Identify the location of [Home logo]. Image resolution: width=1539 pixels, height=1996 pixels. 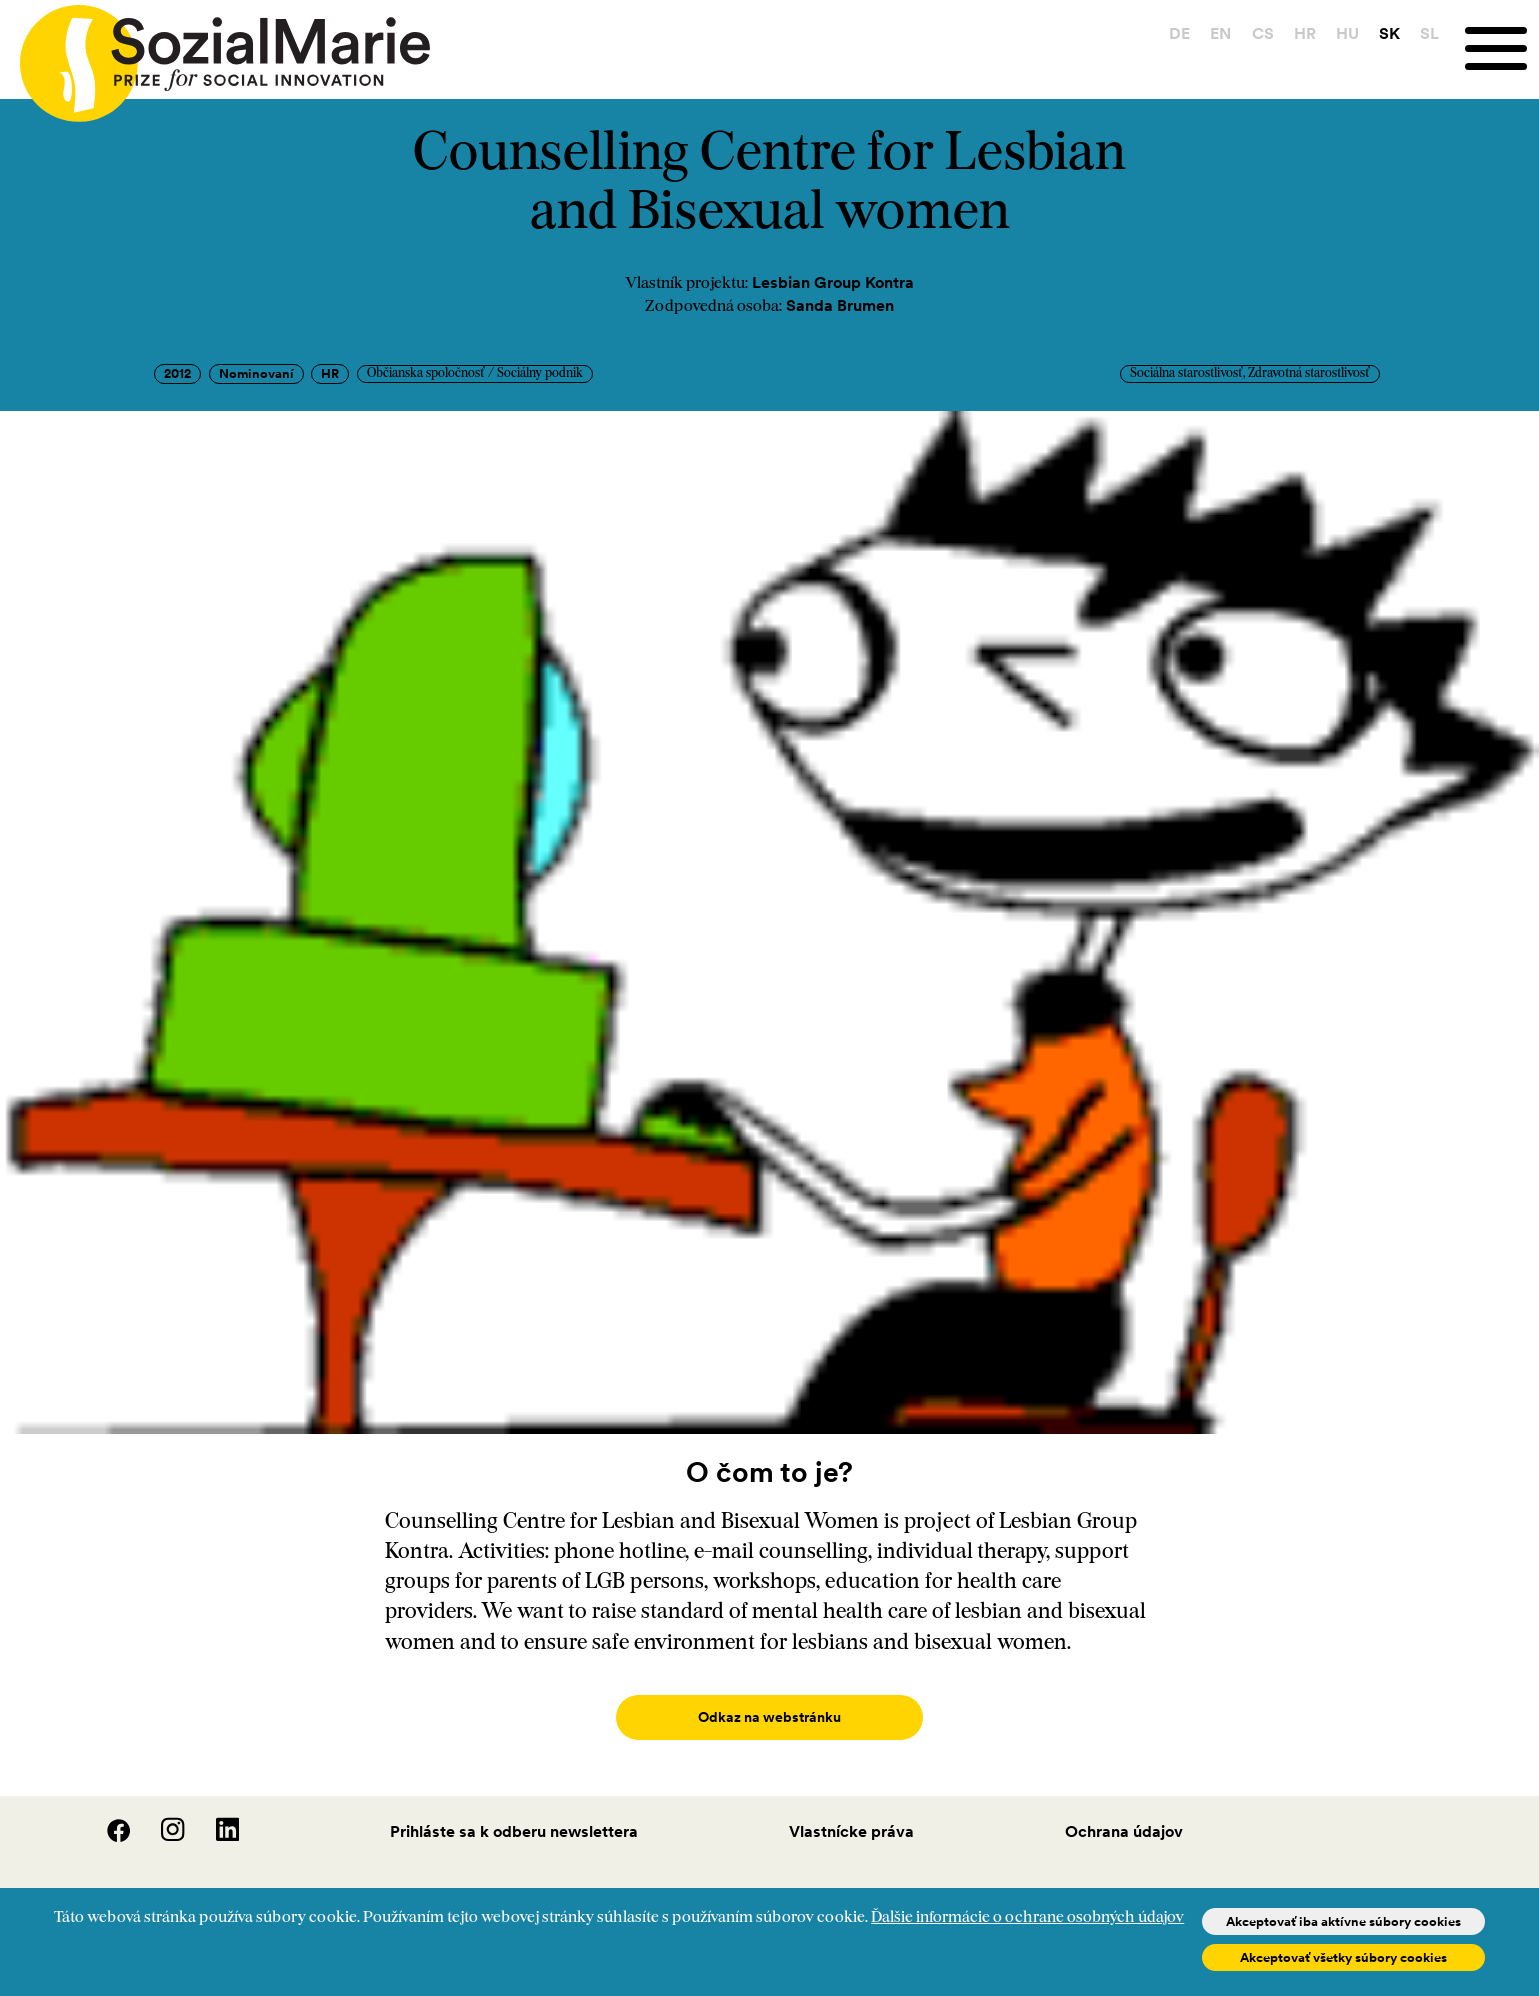
(215, 54).